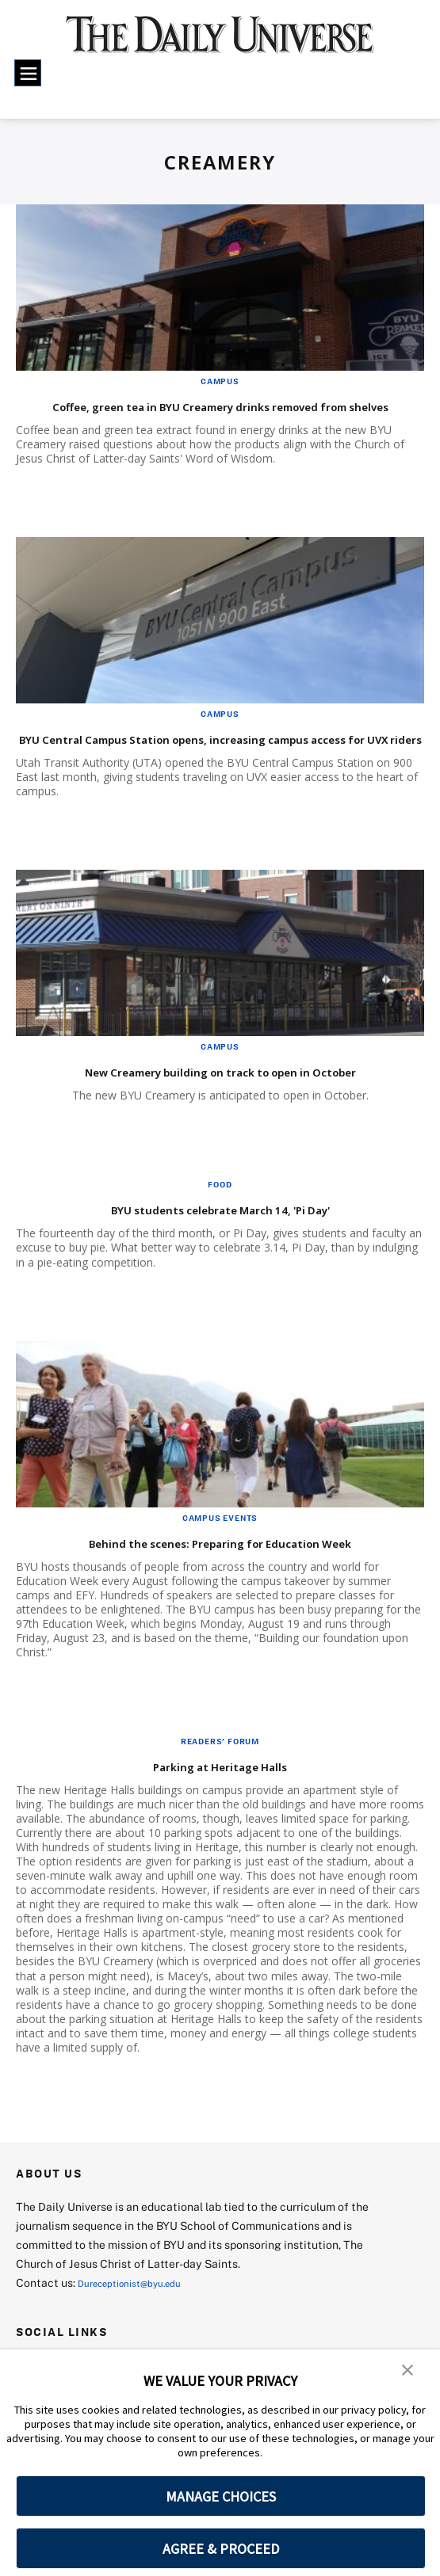 Image resolution: width=440 pixels, height=2576 pixels. Describe the element at coordinates (408, 2372) in the screenshot. I see `[button]` at that location.